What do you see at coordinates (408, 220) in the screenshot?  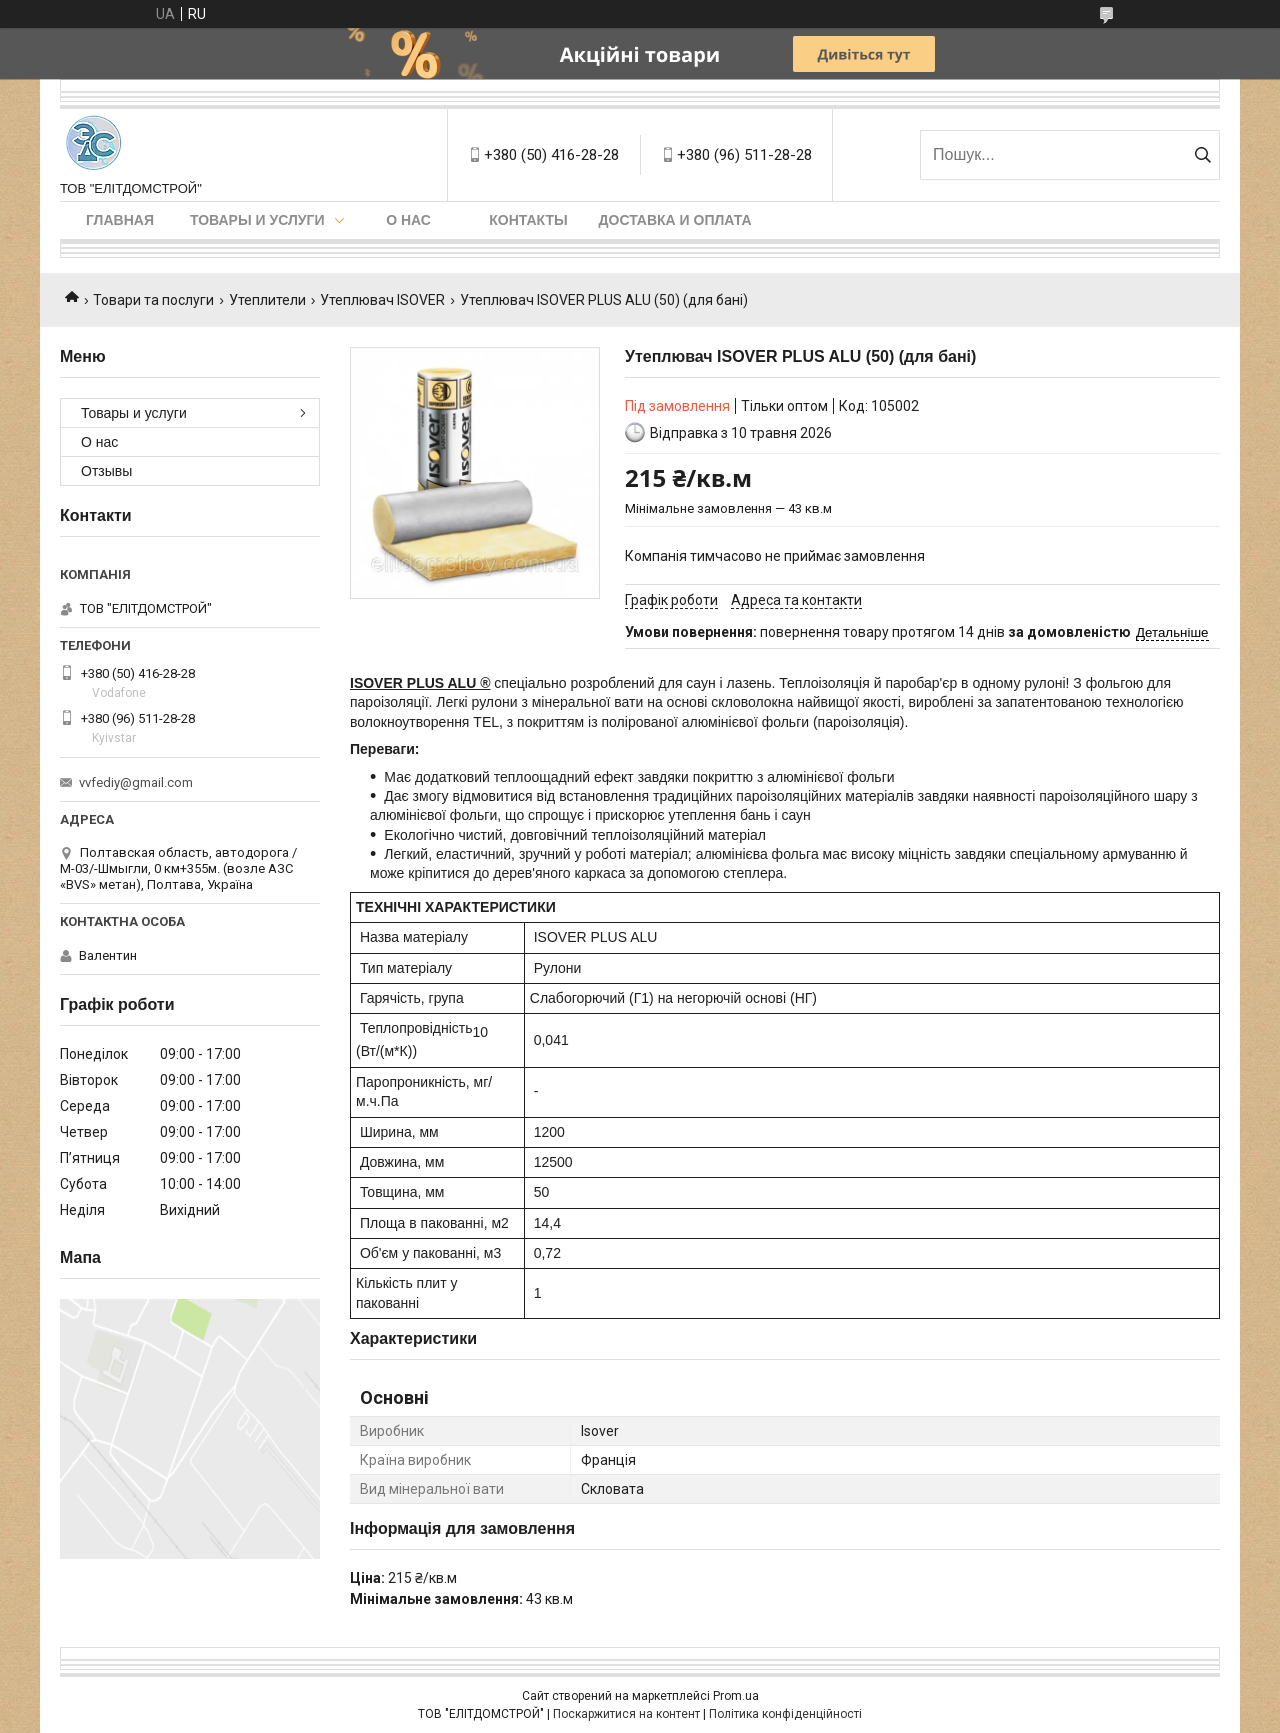 I see `О нас` at bounding box center [408, 220].